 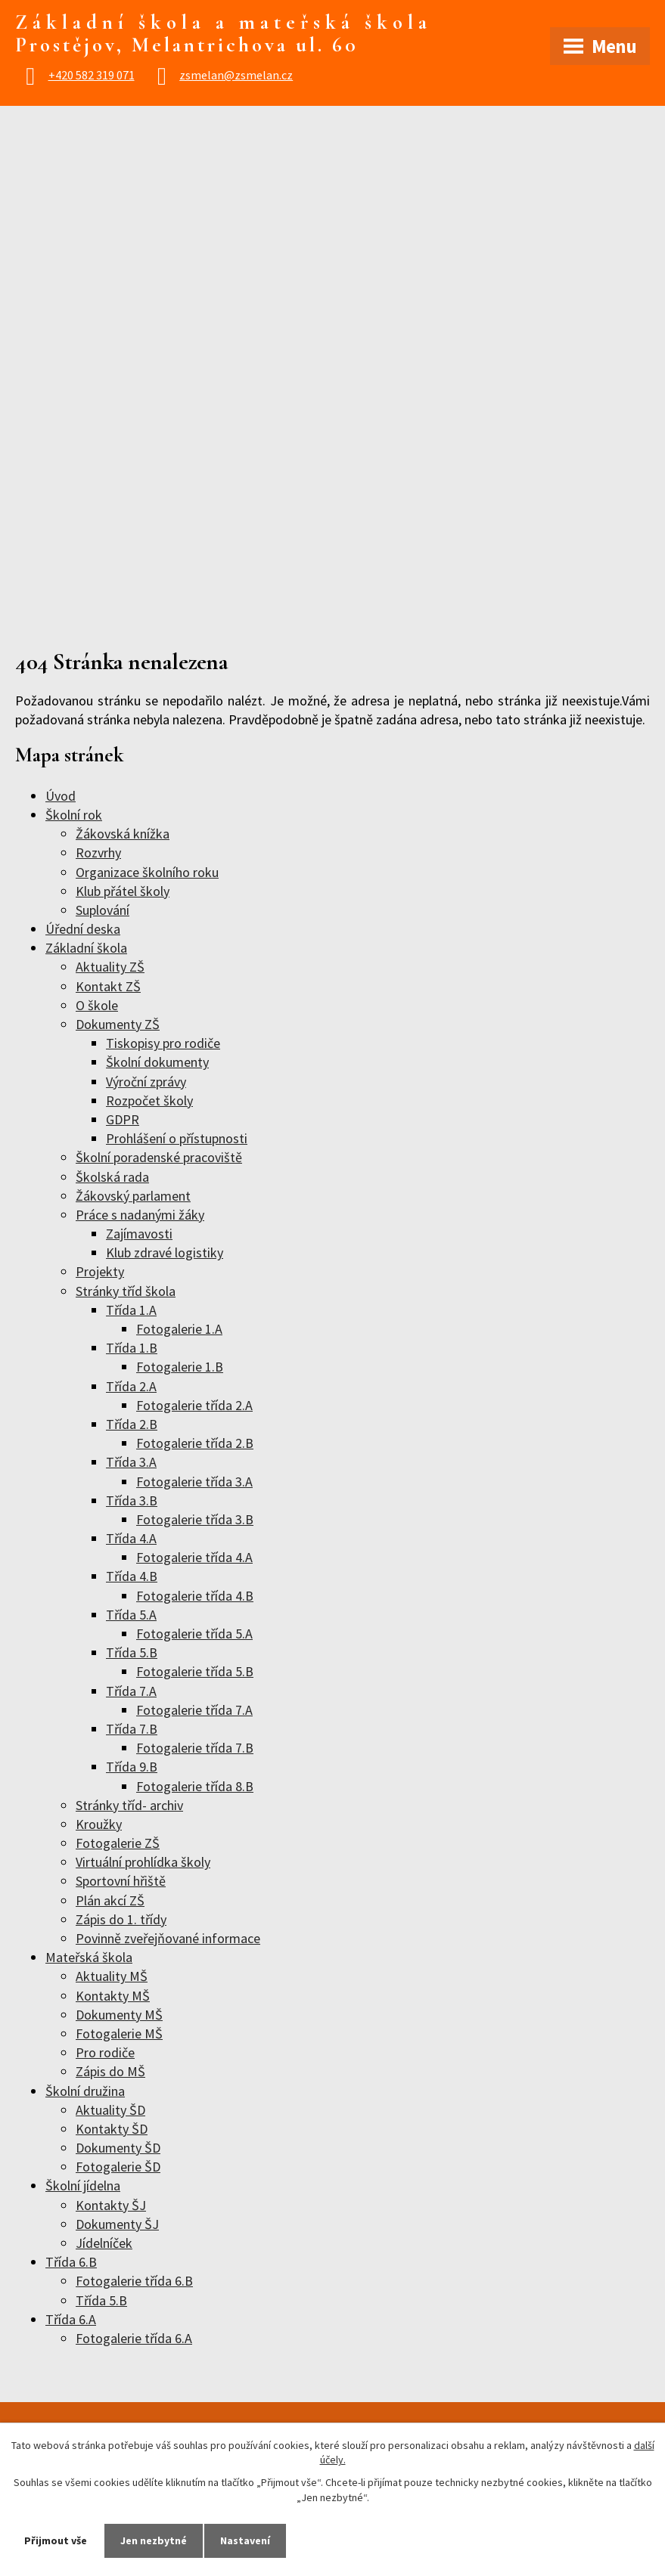 What do you see at coordinates (139, 1233) in the screenshot?
I see `Zajímavosti` at bounding box center [139, 1233].